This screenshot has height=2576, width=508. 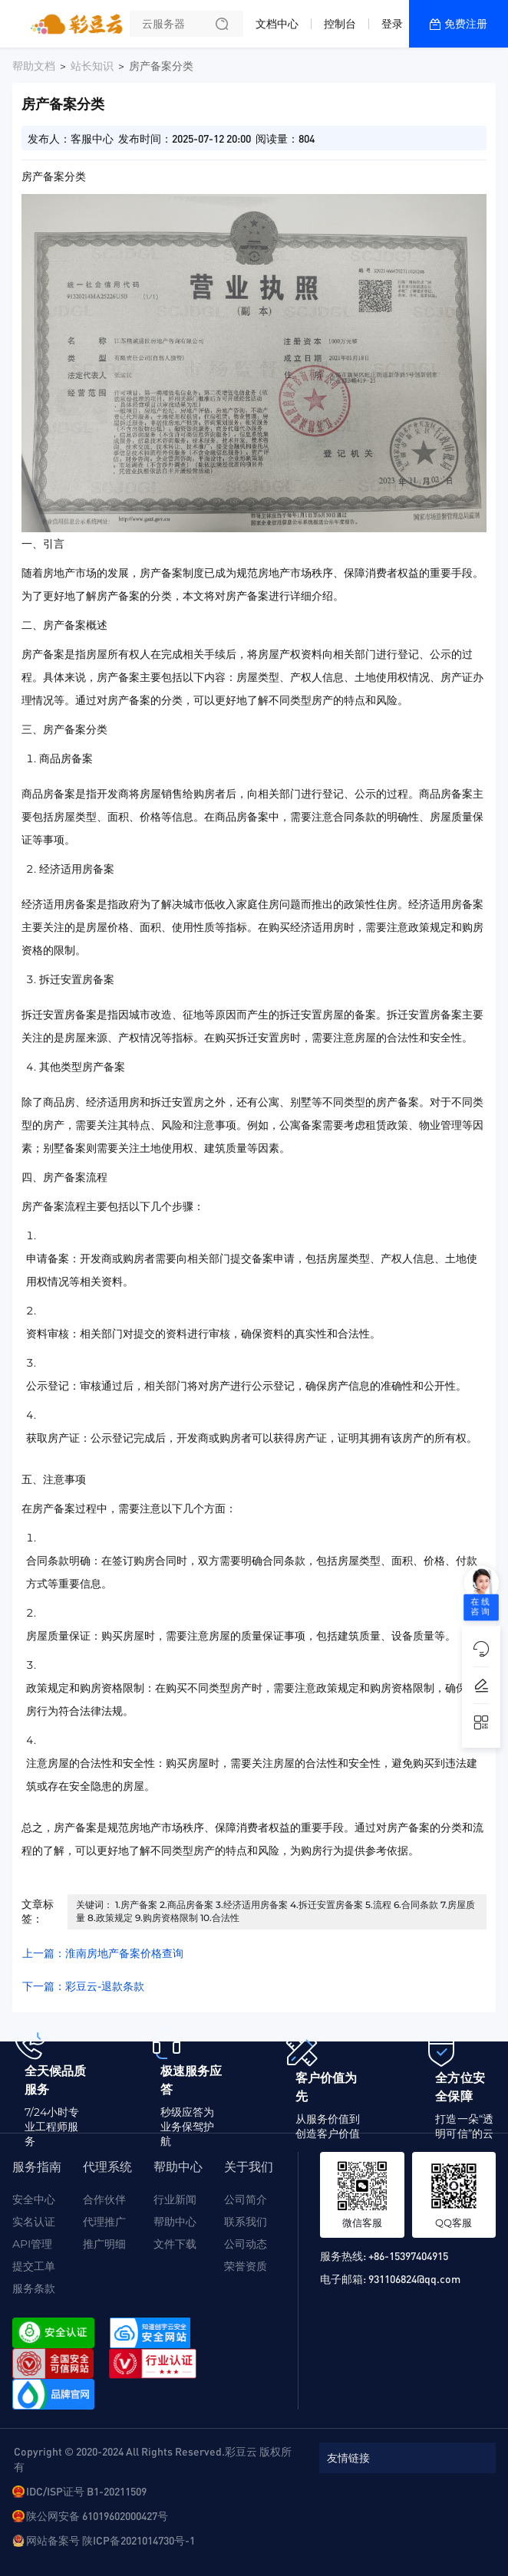 What do you see at coordinates (465, 24) in the screenshot?
I see `免费注册` at bounding box center [465, 24].